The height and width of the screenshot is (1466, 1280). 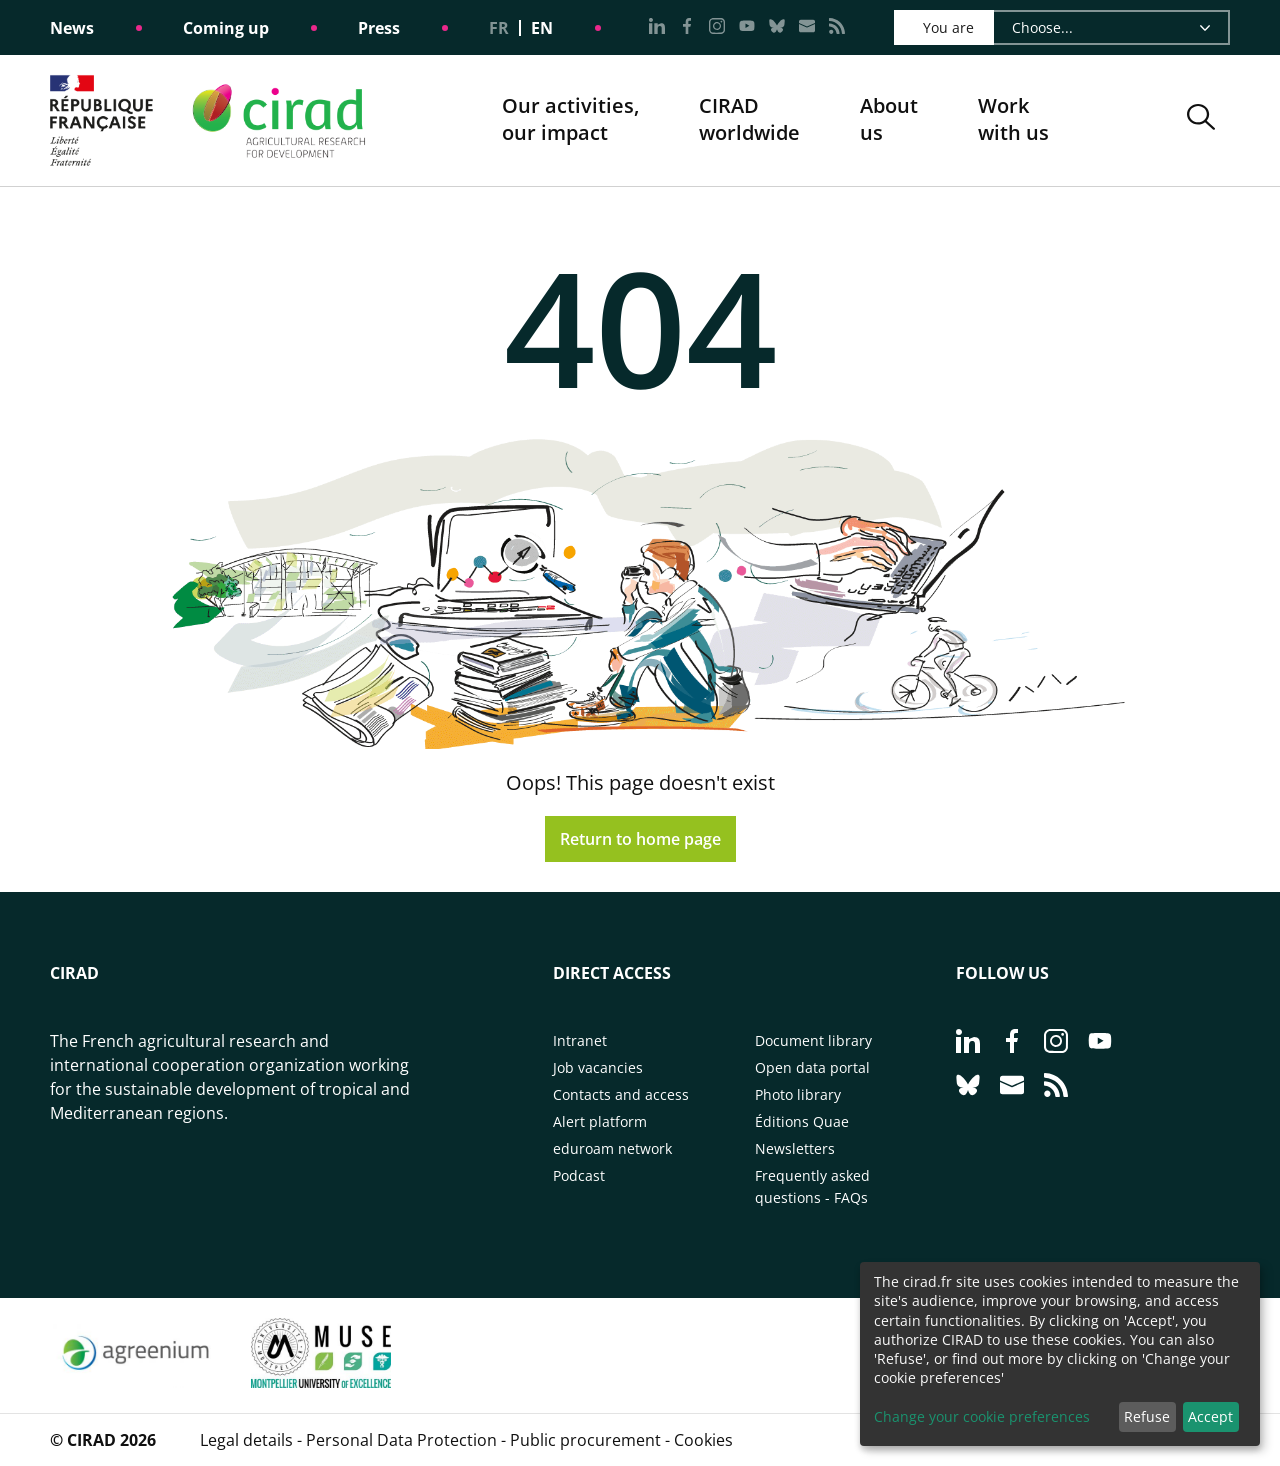 What do you see at coordinates (585, 1440) in the screenshot?
I see `Public procurement` at bounding box center [585, 1440].